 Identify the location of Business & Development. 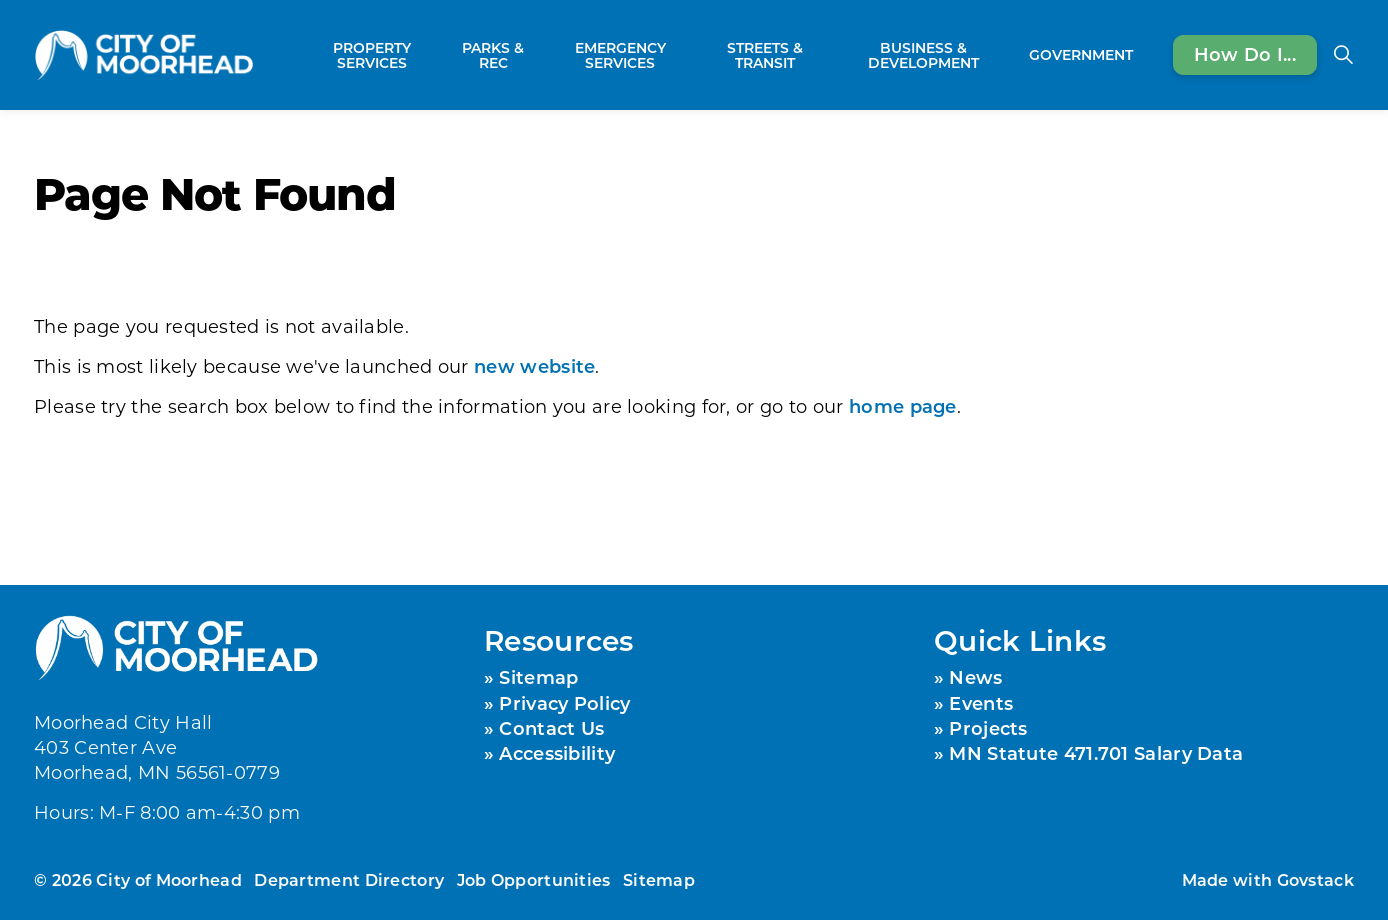
(923, 55).